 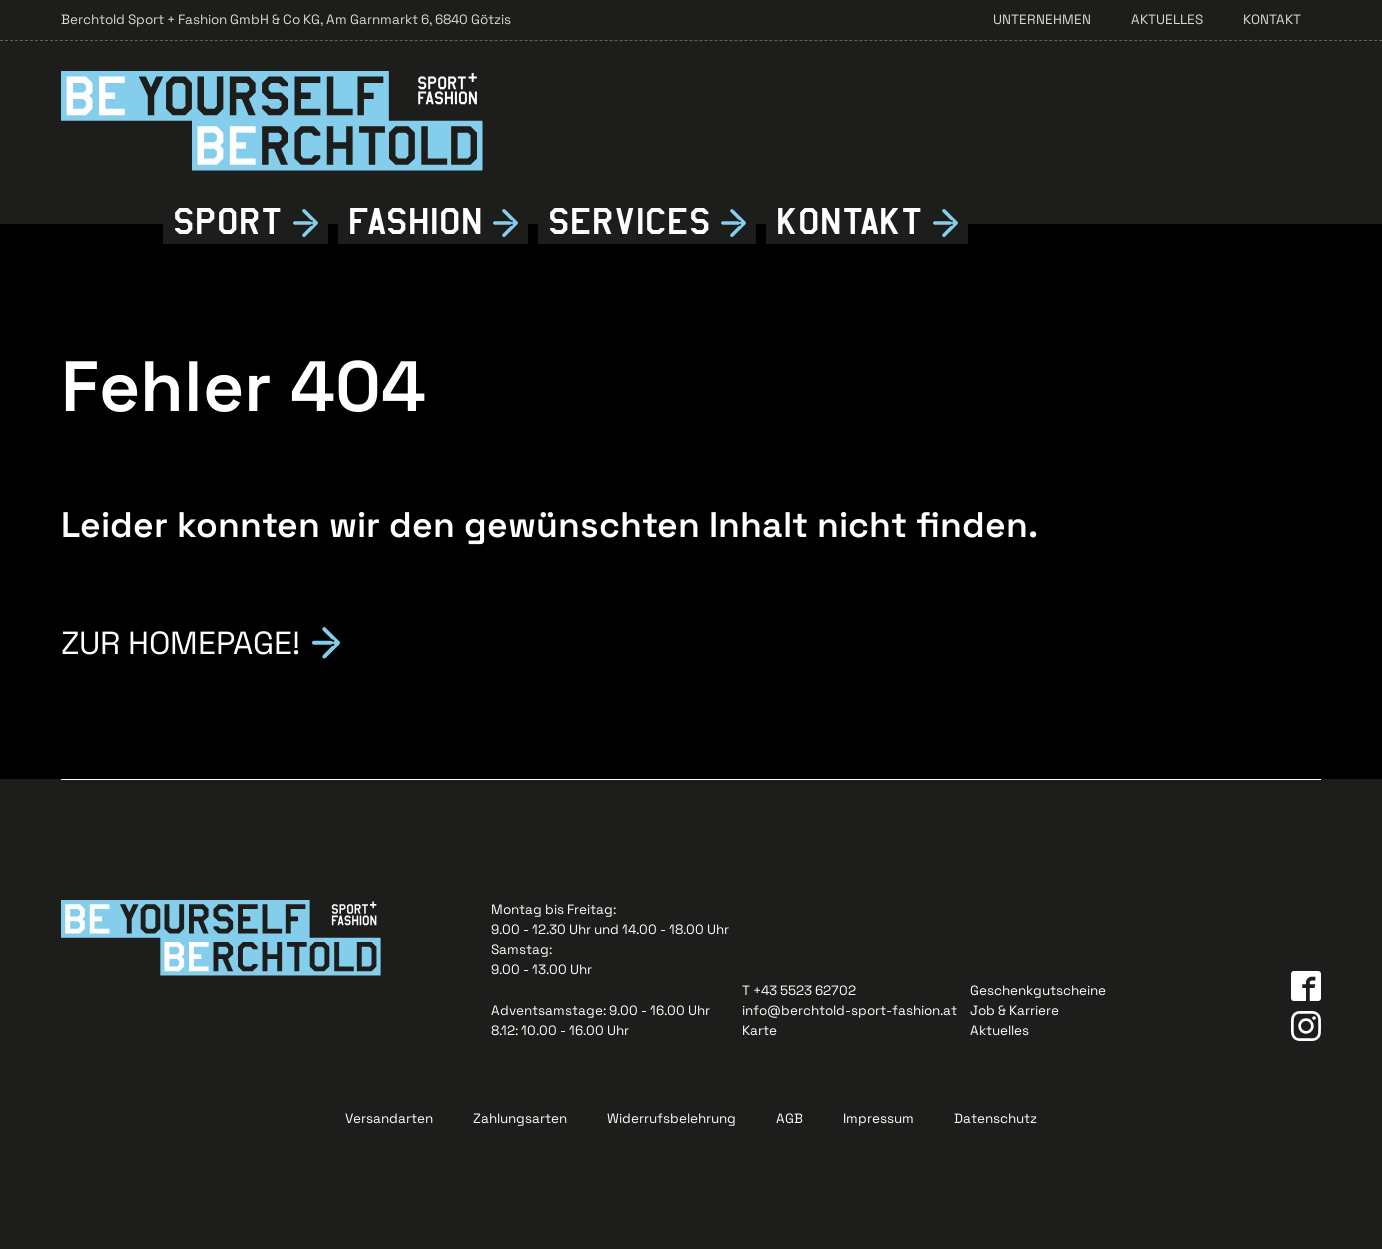 What do you see at coordinates (789, 1118) in the screenshot?
I see `AGB` at bounding box center [789, 1118].